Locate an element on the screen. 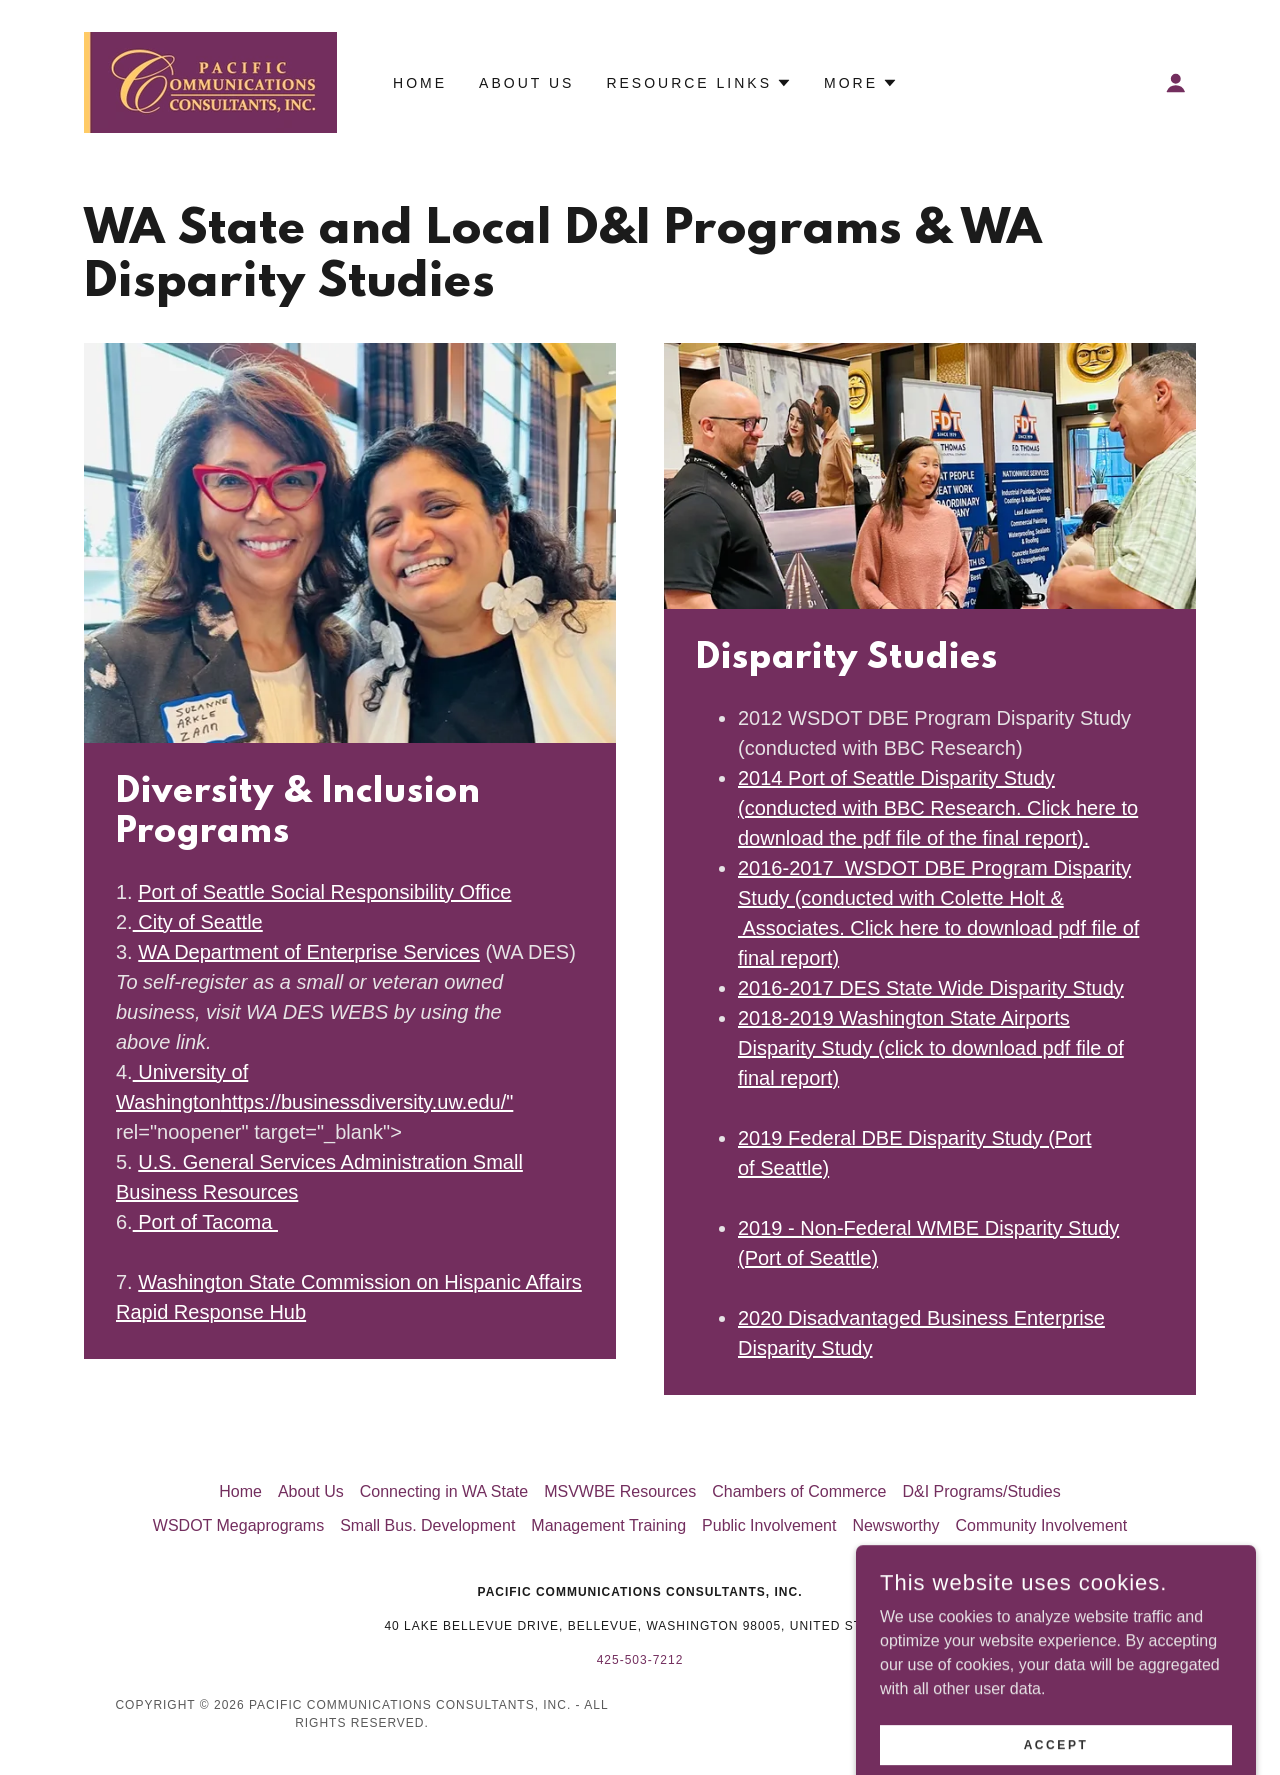 The height and width of the screenshot is (1775, 1280). Small Bus. Development [link] is located at coordinates (427, 1525).